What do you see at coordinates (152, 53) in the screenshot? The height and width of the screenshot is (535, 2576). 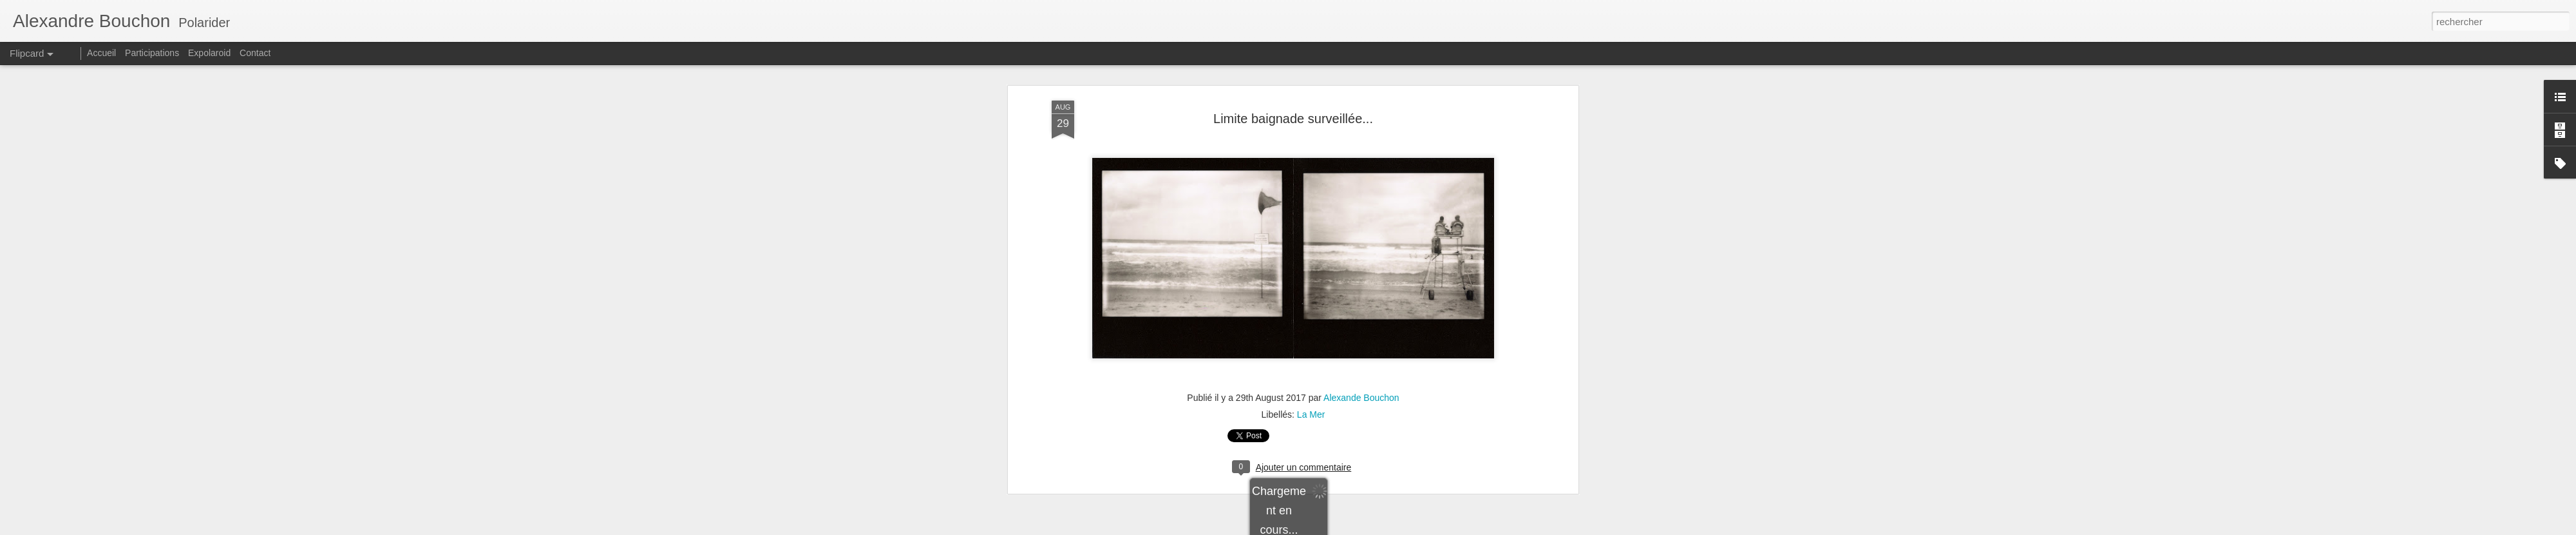 I see `Participations` at bounding box center [152, 53].